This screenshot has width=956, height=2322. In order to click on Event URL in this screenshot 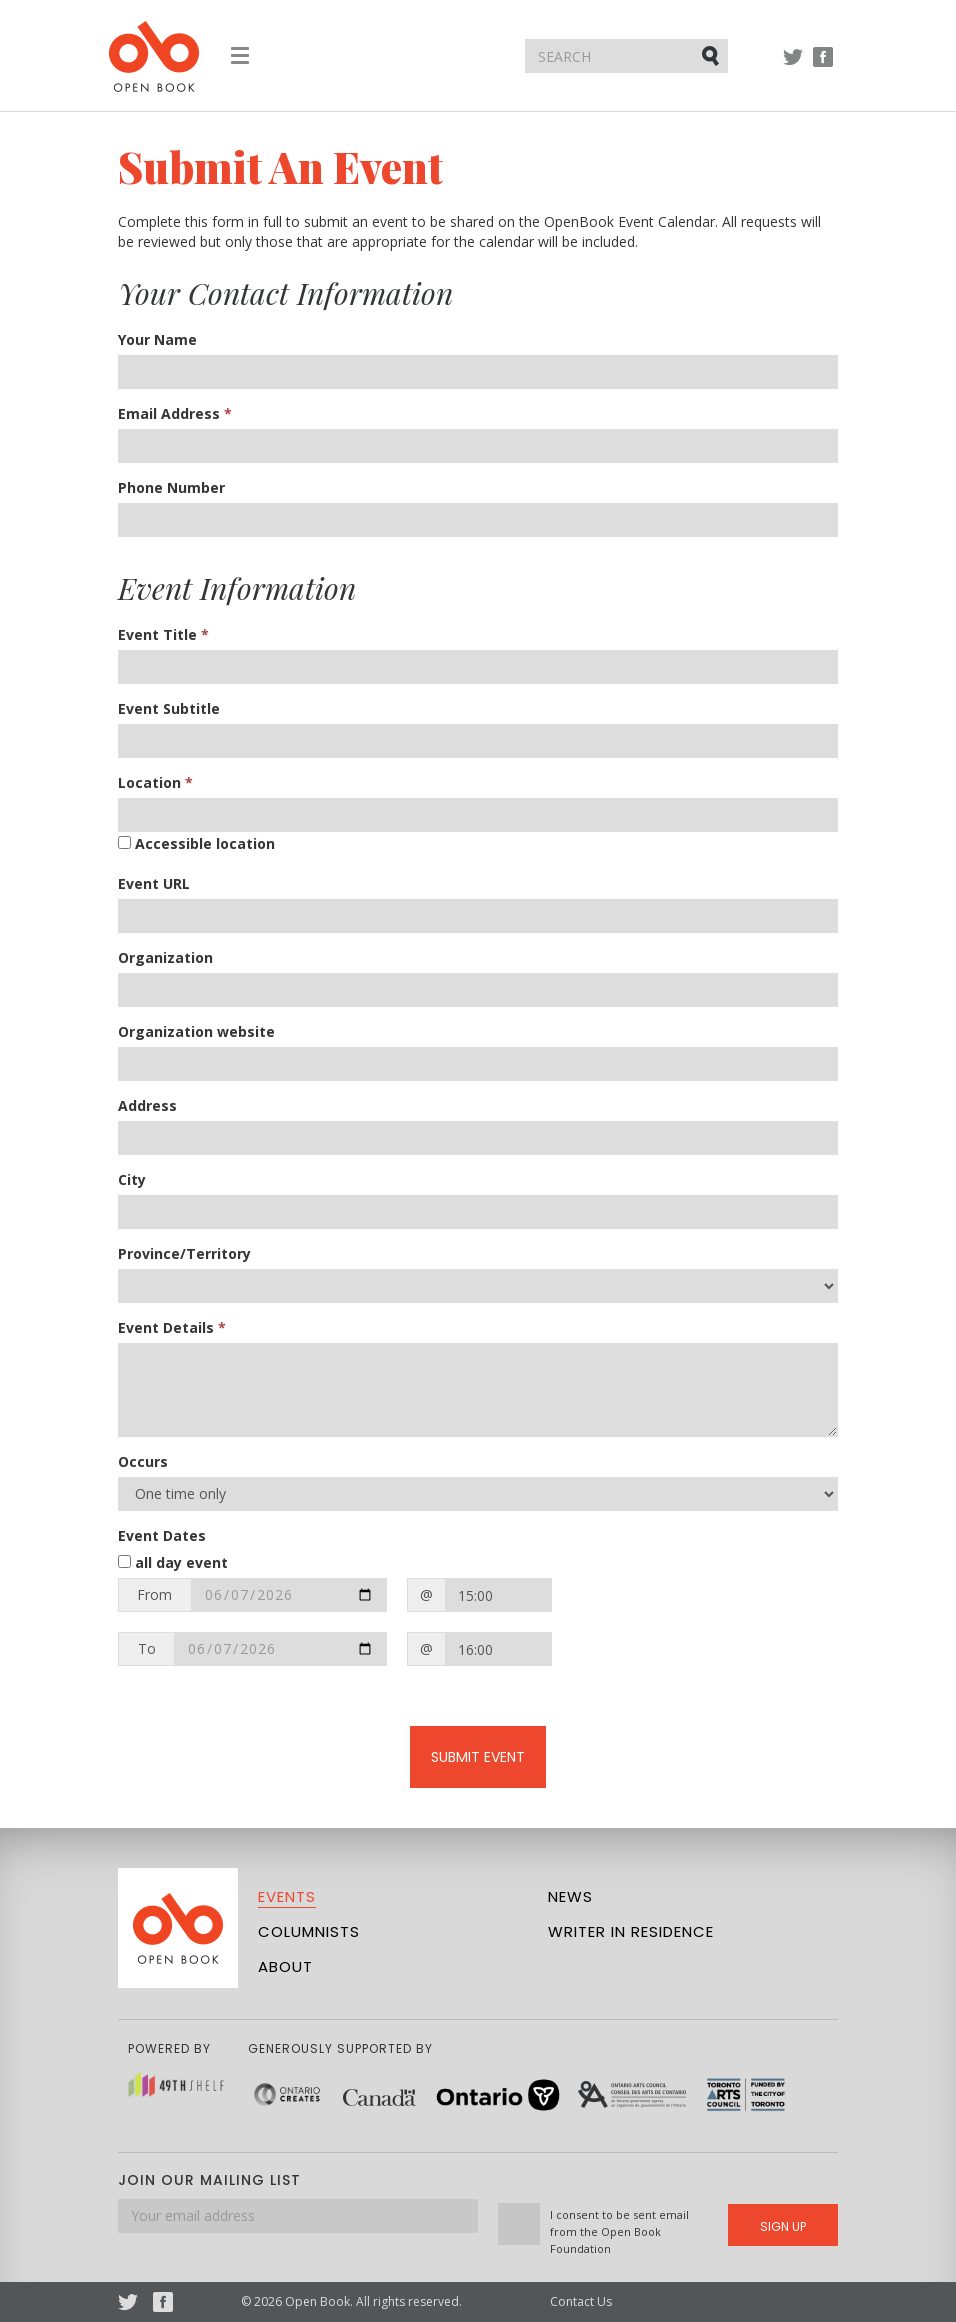, I will do `click(154, 883)`.